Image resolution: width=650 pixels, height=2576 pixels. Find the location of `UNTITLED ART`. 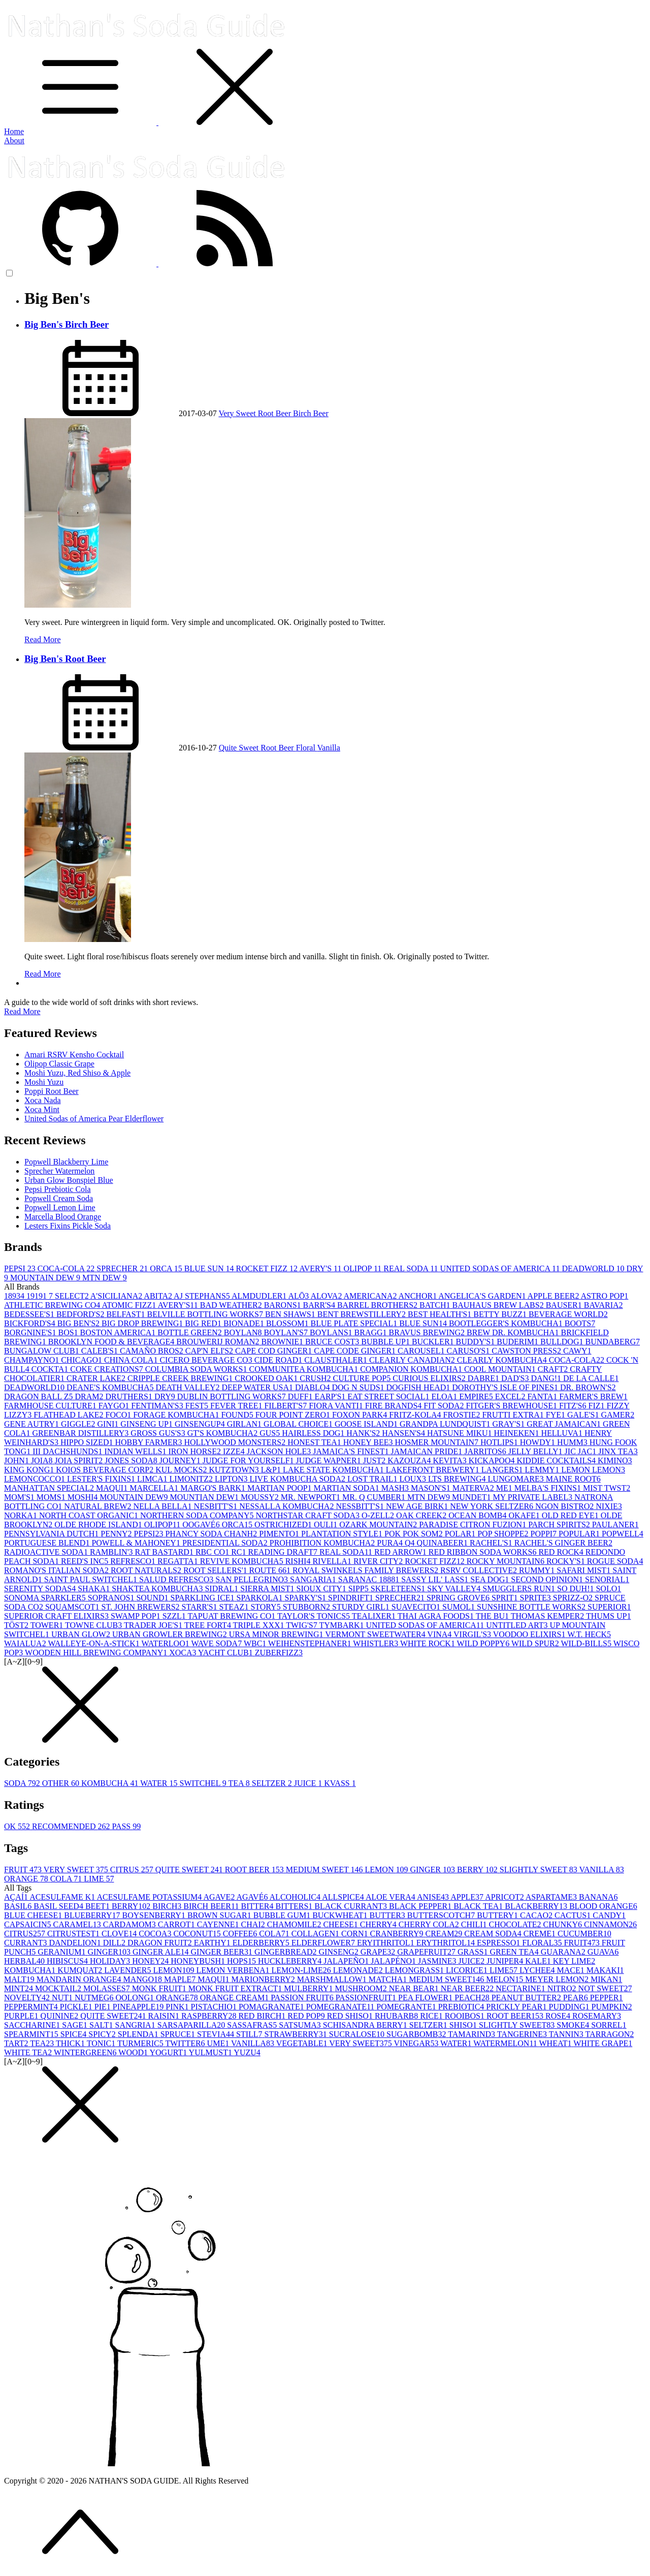

UNTITLED ART is located at coordinates (517, 1625).